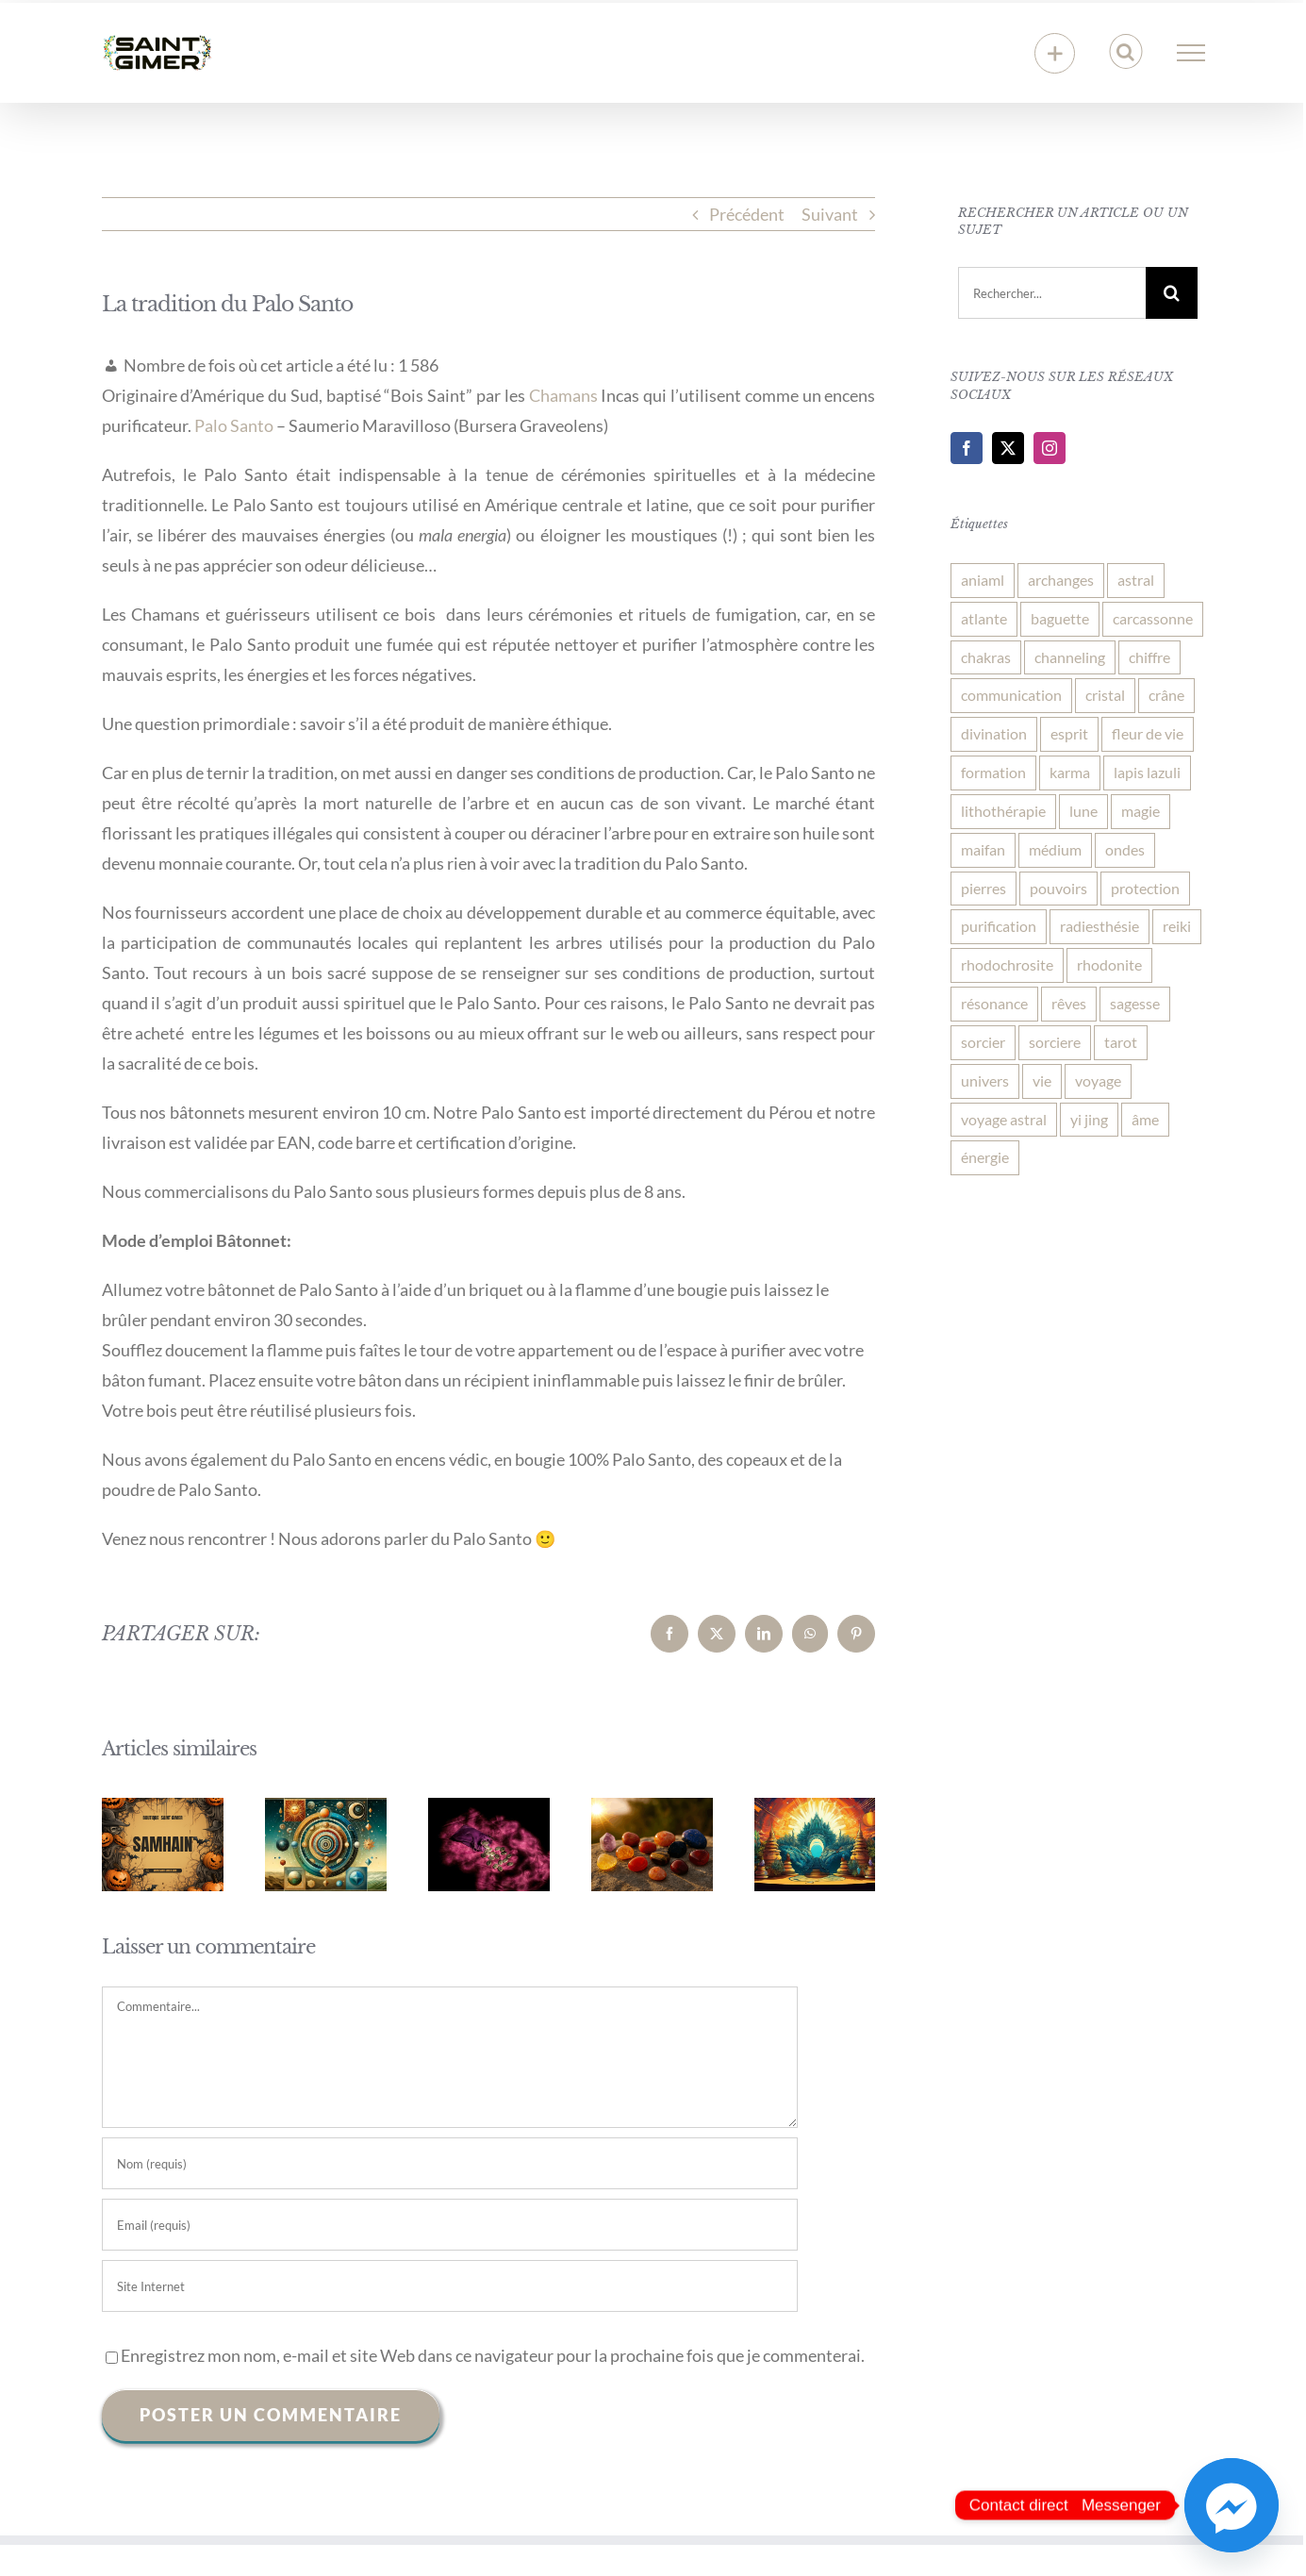 This screenshot has height=2576, width=1306. I want to click on atlante [atlante (3 éléments)], so click(984, 618).